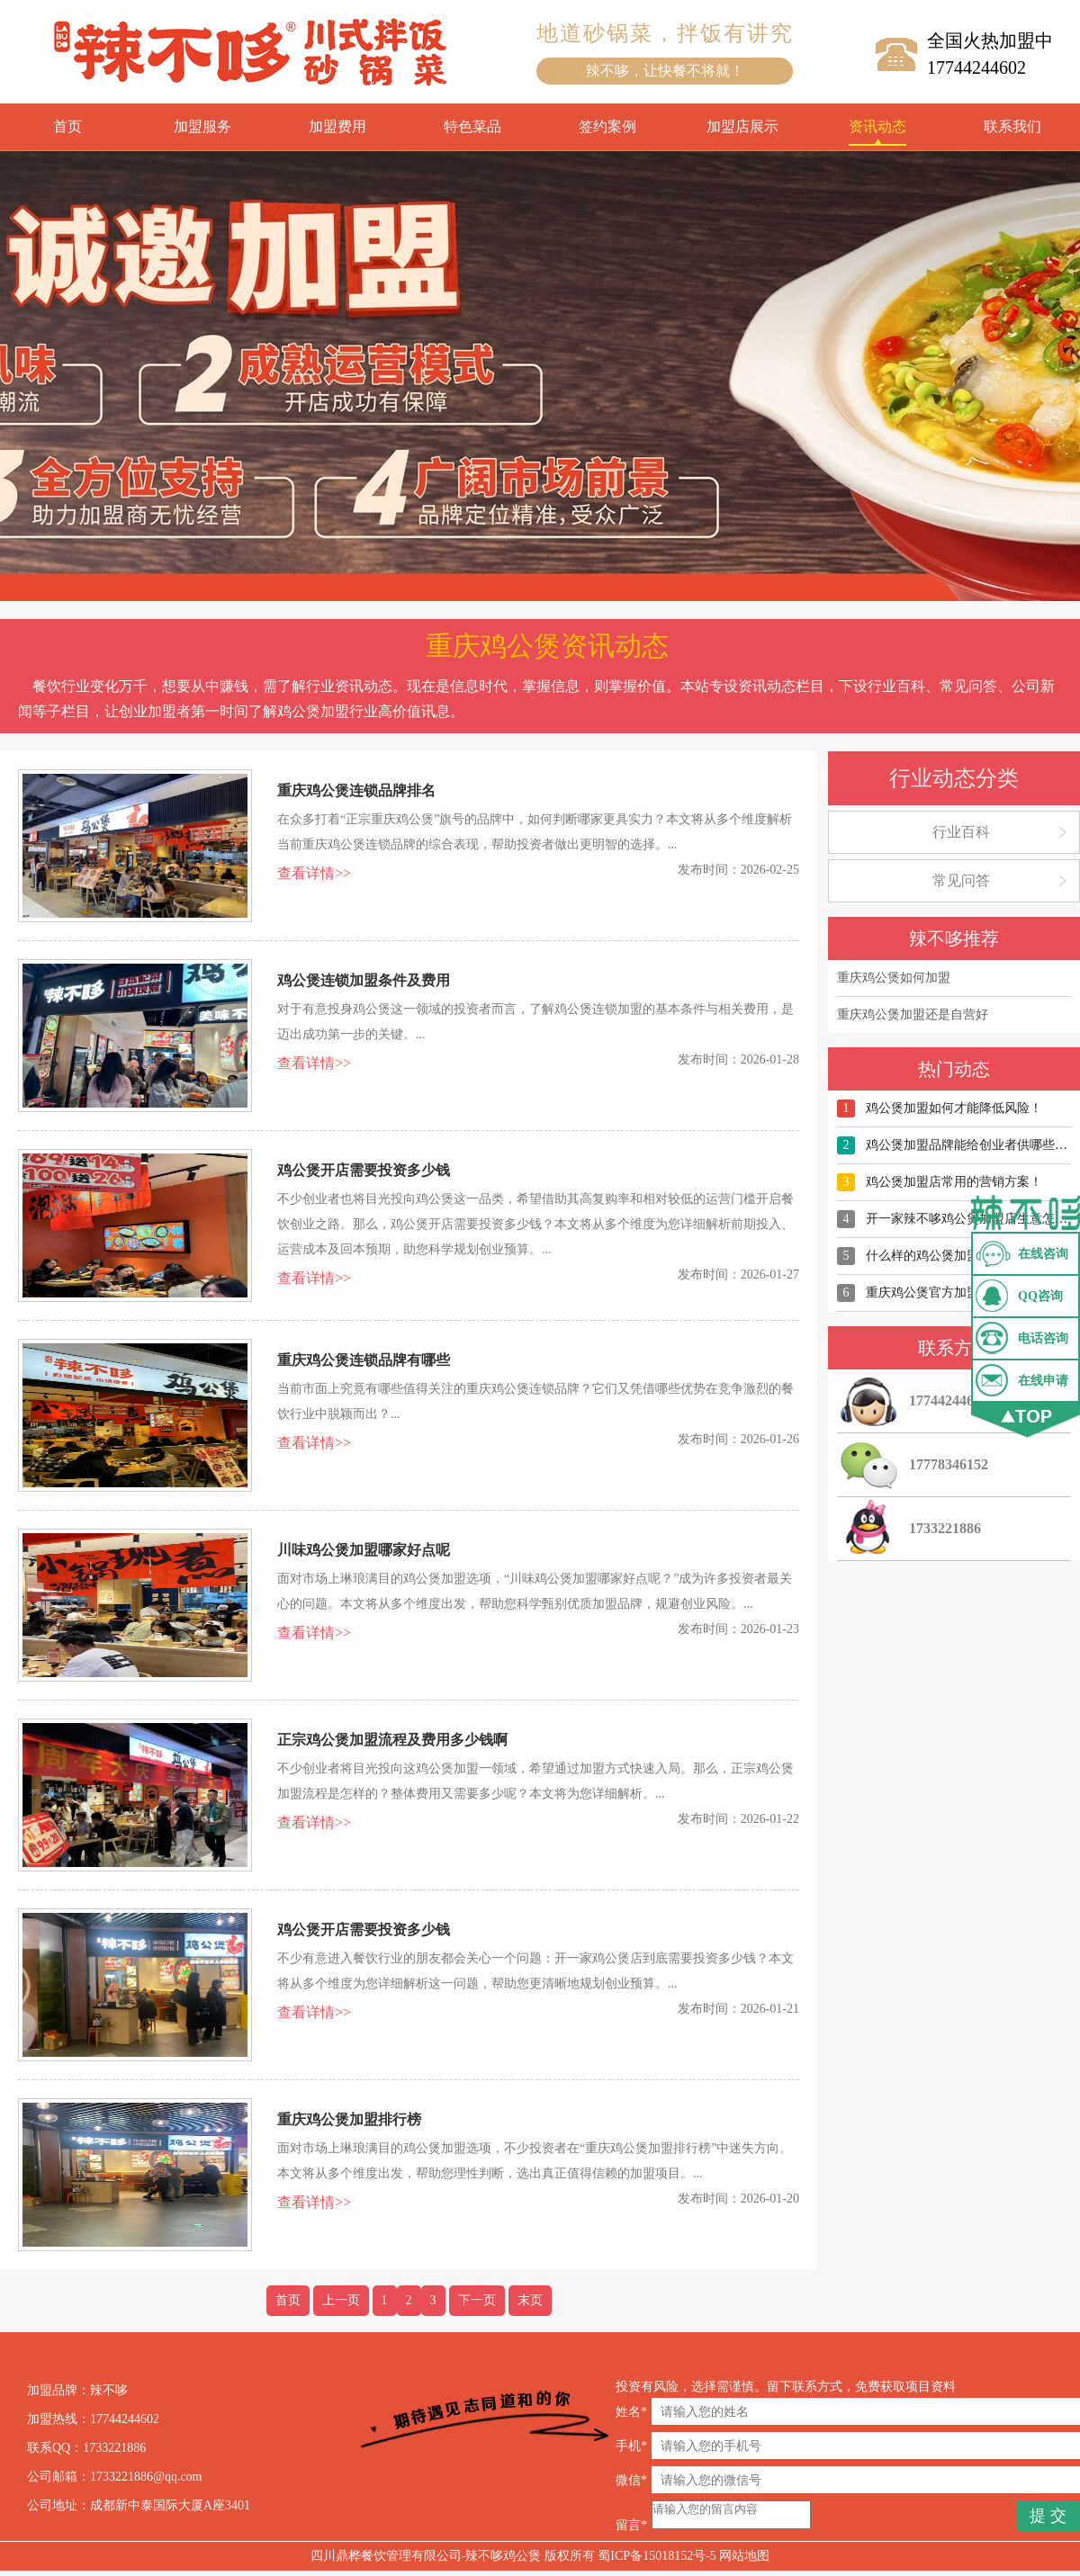 The width and height of the screenshot is (1080, 2576). What do you see at coordinates (744, 2561) in the screenshot?
I see `网站地图` at bounding box center [744, 2561].